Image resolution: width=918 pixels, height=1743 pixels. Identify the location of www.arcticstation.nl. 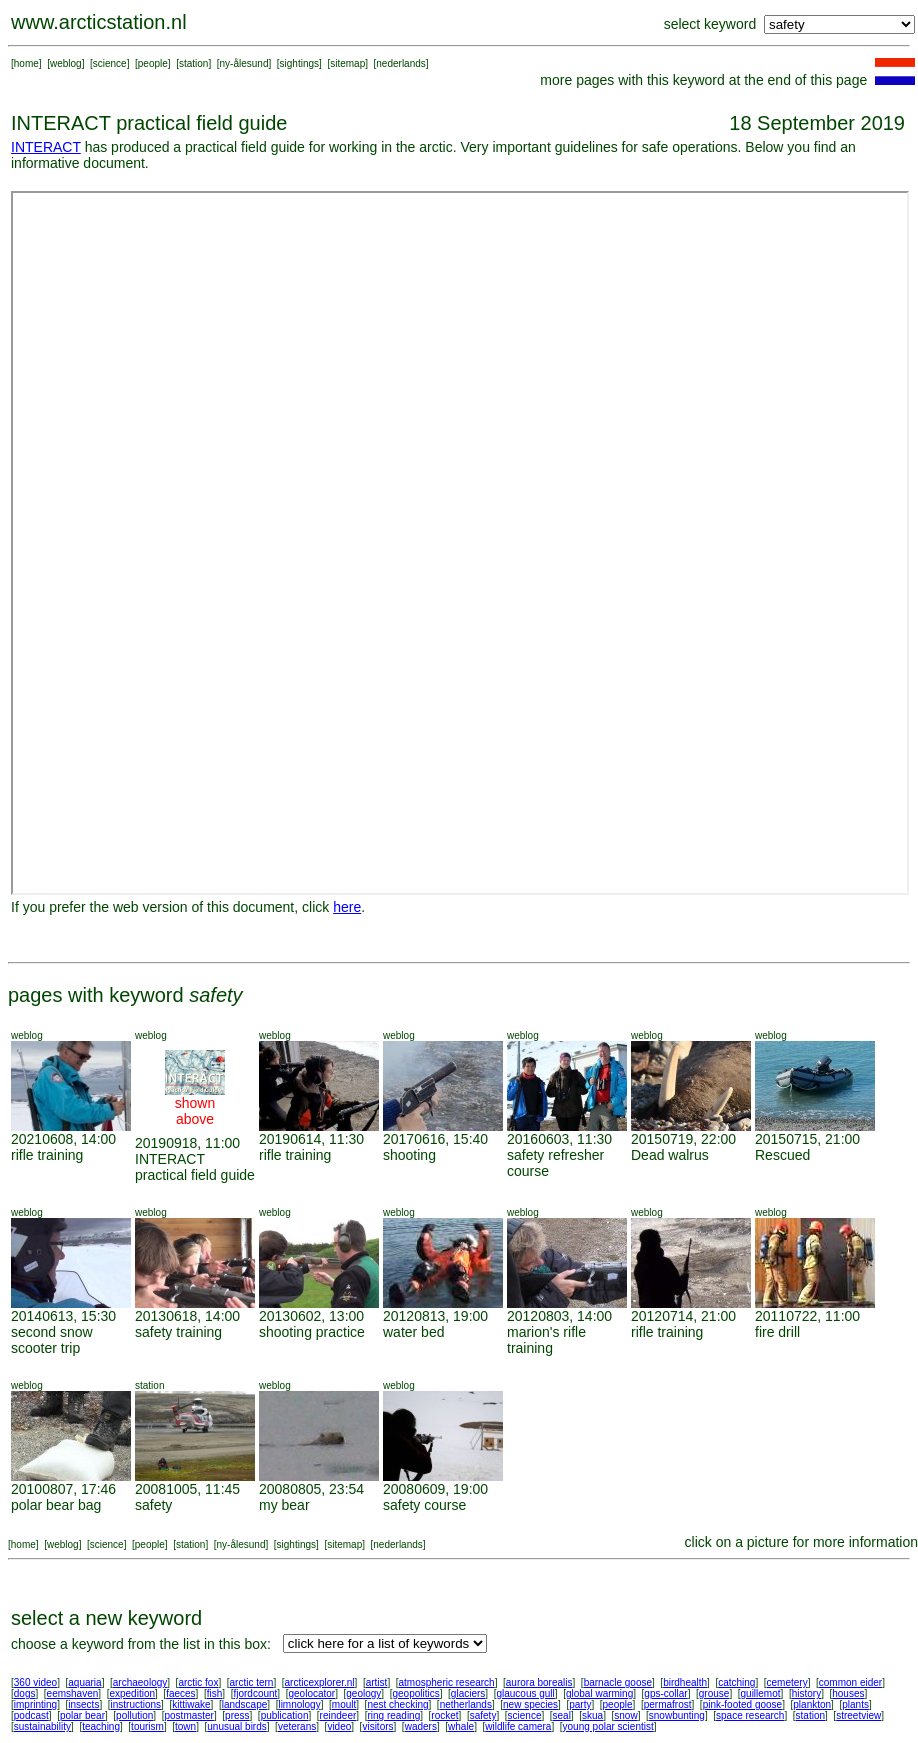
(99, 22).